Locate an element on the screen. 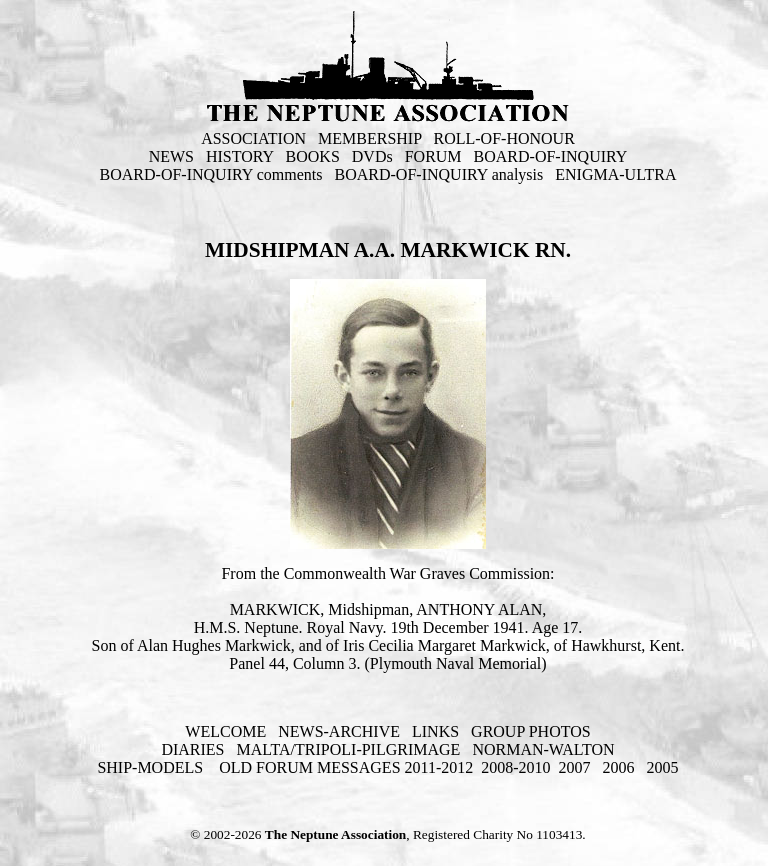 The image size is (768, 866). MALTA/TRIPOLI-PILGRIMAGE is located at coordinates (348, 749).